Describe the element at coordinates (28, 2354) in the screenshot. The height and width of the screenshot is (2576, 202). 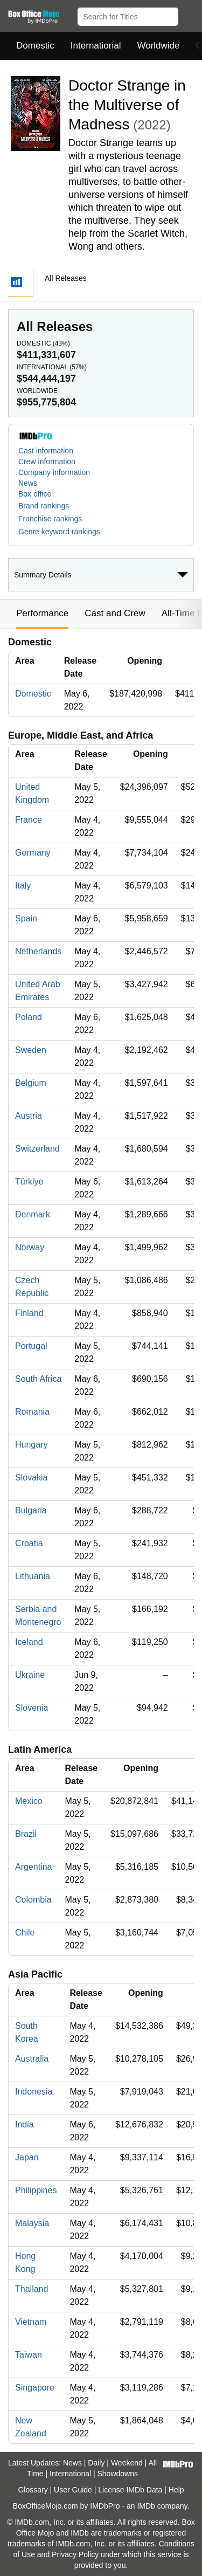
I see `Taiwan` at that location.